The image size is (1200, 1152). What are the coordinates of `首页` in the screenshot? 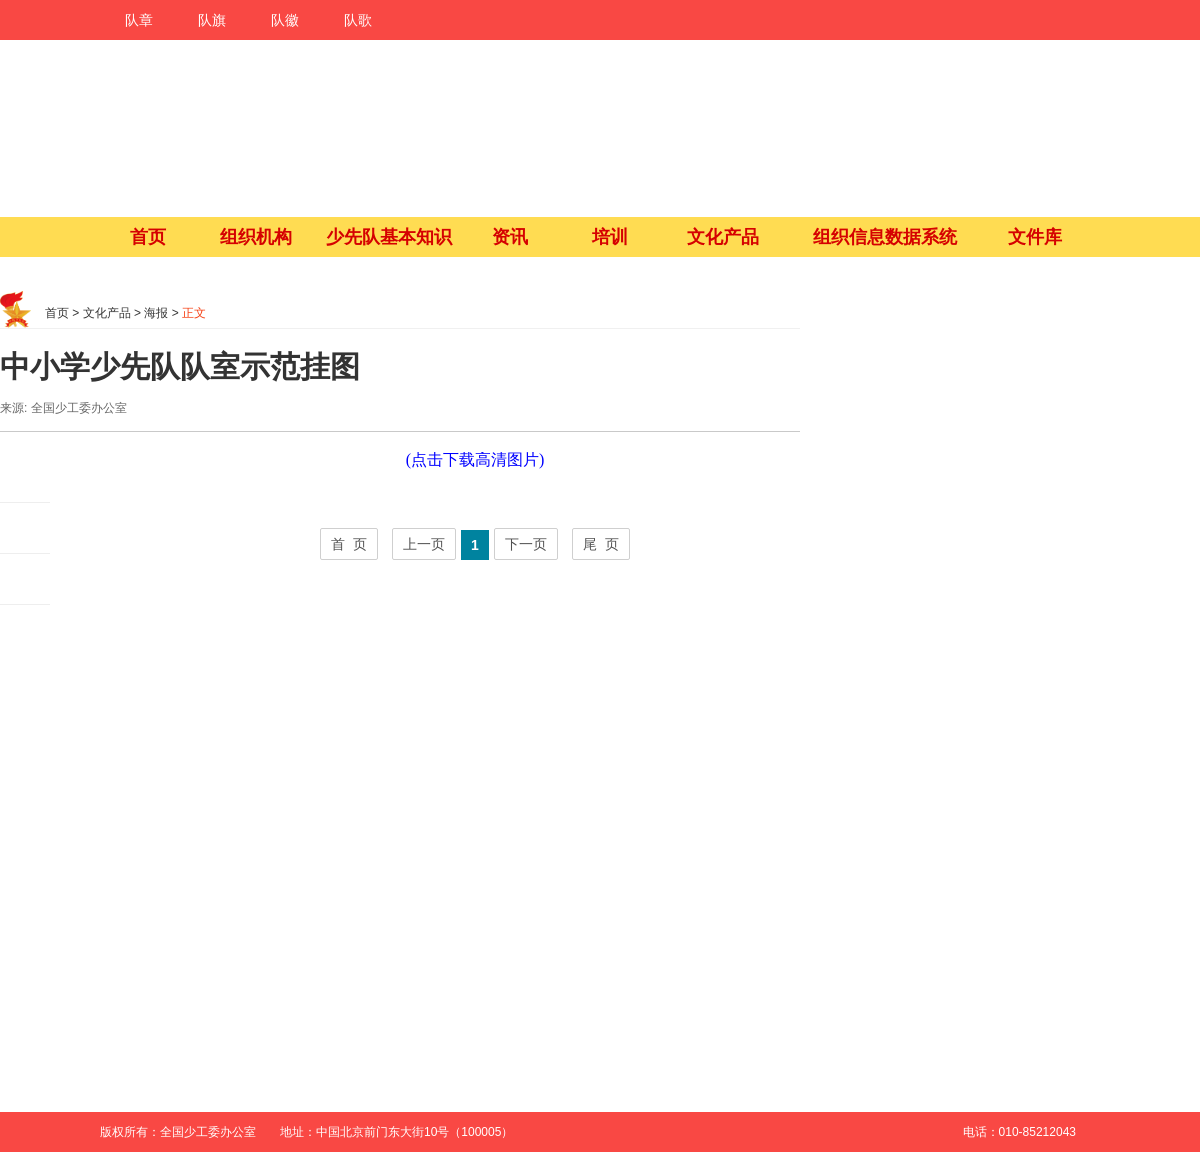 It's located at (148, 237).